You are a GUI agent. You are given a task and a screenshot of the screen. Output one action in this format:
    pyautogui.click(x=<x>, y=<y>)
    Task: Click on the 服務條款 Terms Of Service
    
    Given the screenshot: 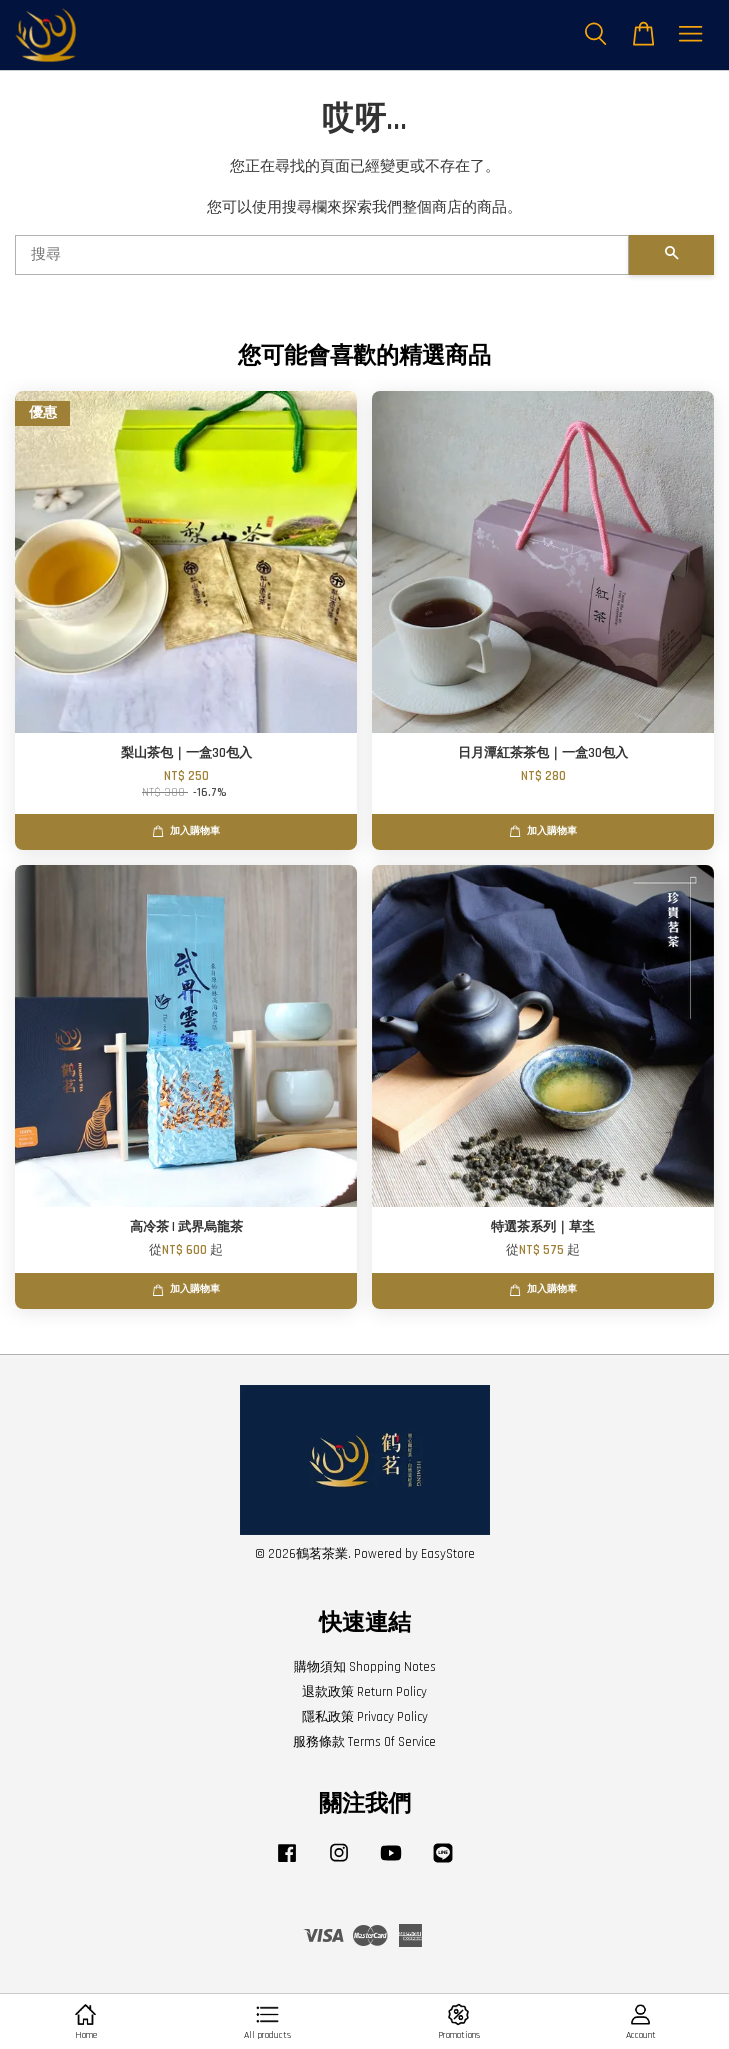 What is the action you would take?
    pyautogui.click(x=364, y=1742)
    